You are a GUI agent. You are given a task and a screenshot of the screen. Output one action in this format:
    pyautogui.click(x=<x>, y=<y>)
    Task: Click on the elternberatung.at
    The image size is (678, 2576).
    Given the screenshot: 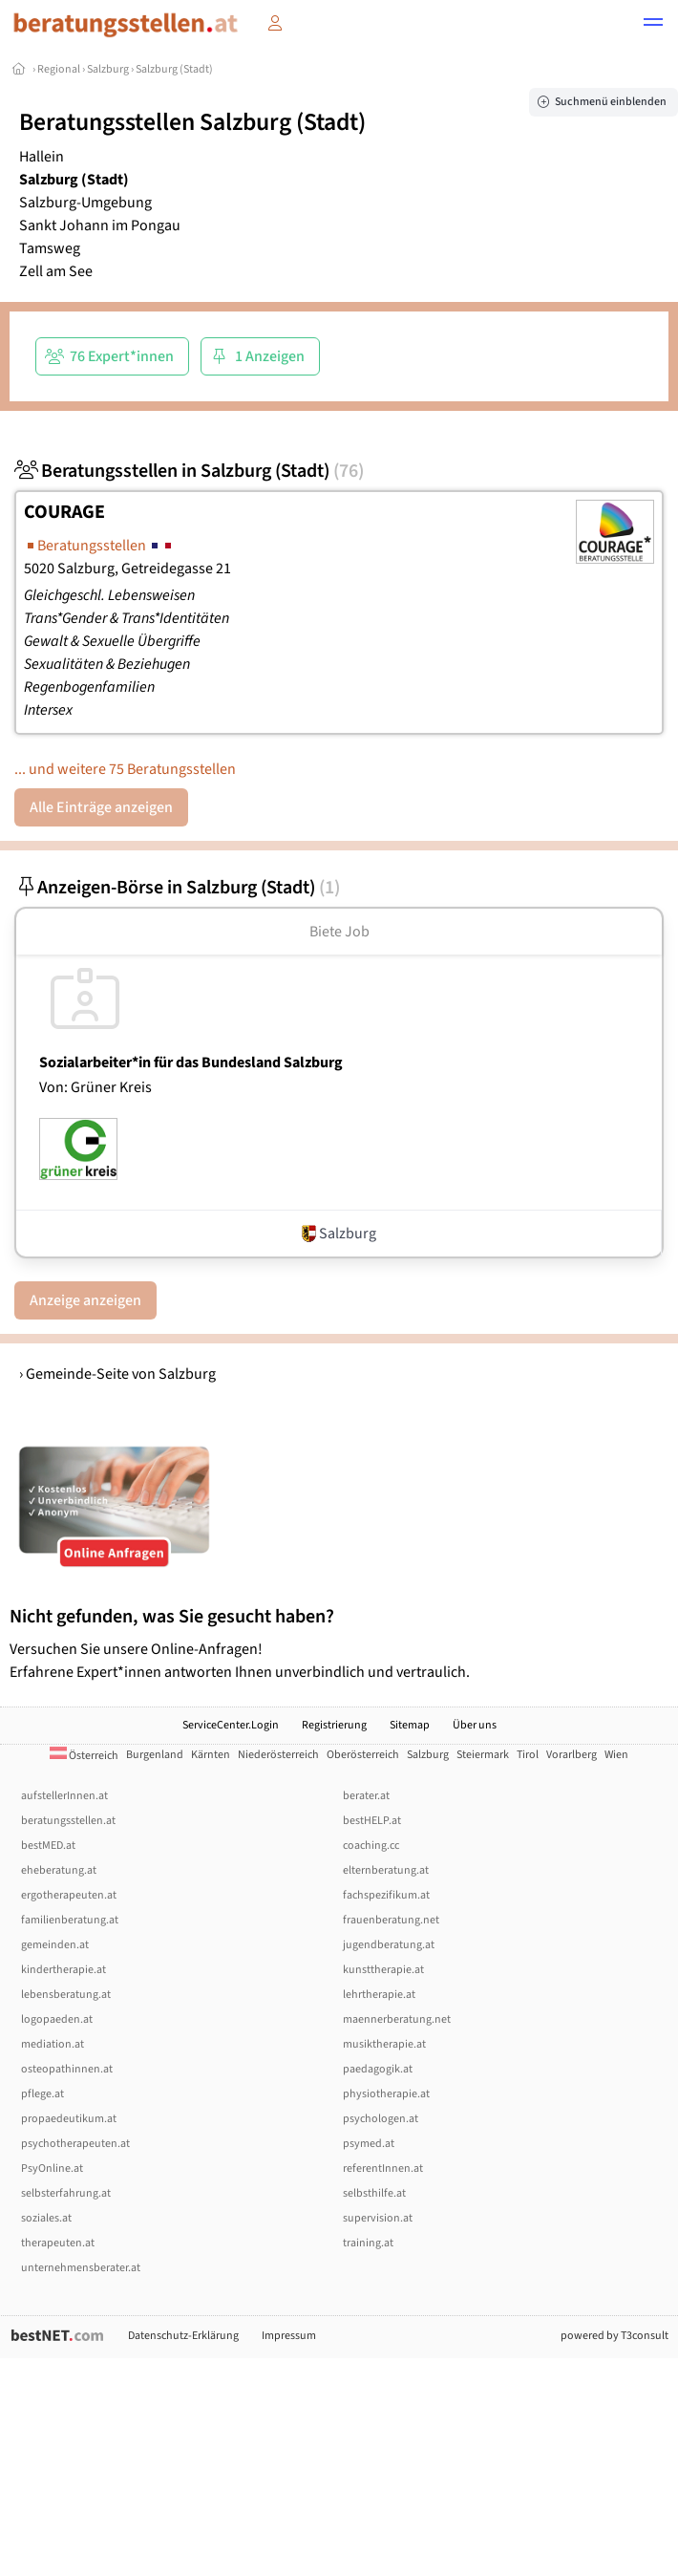 What is the action you would take?
    pyautogui.click(x=386, y=1870)
    